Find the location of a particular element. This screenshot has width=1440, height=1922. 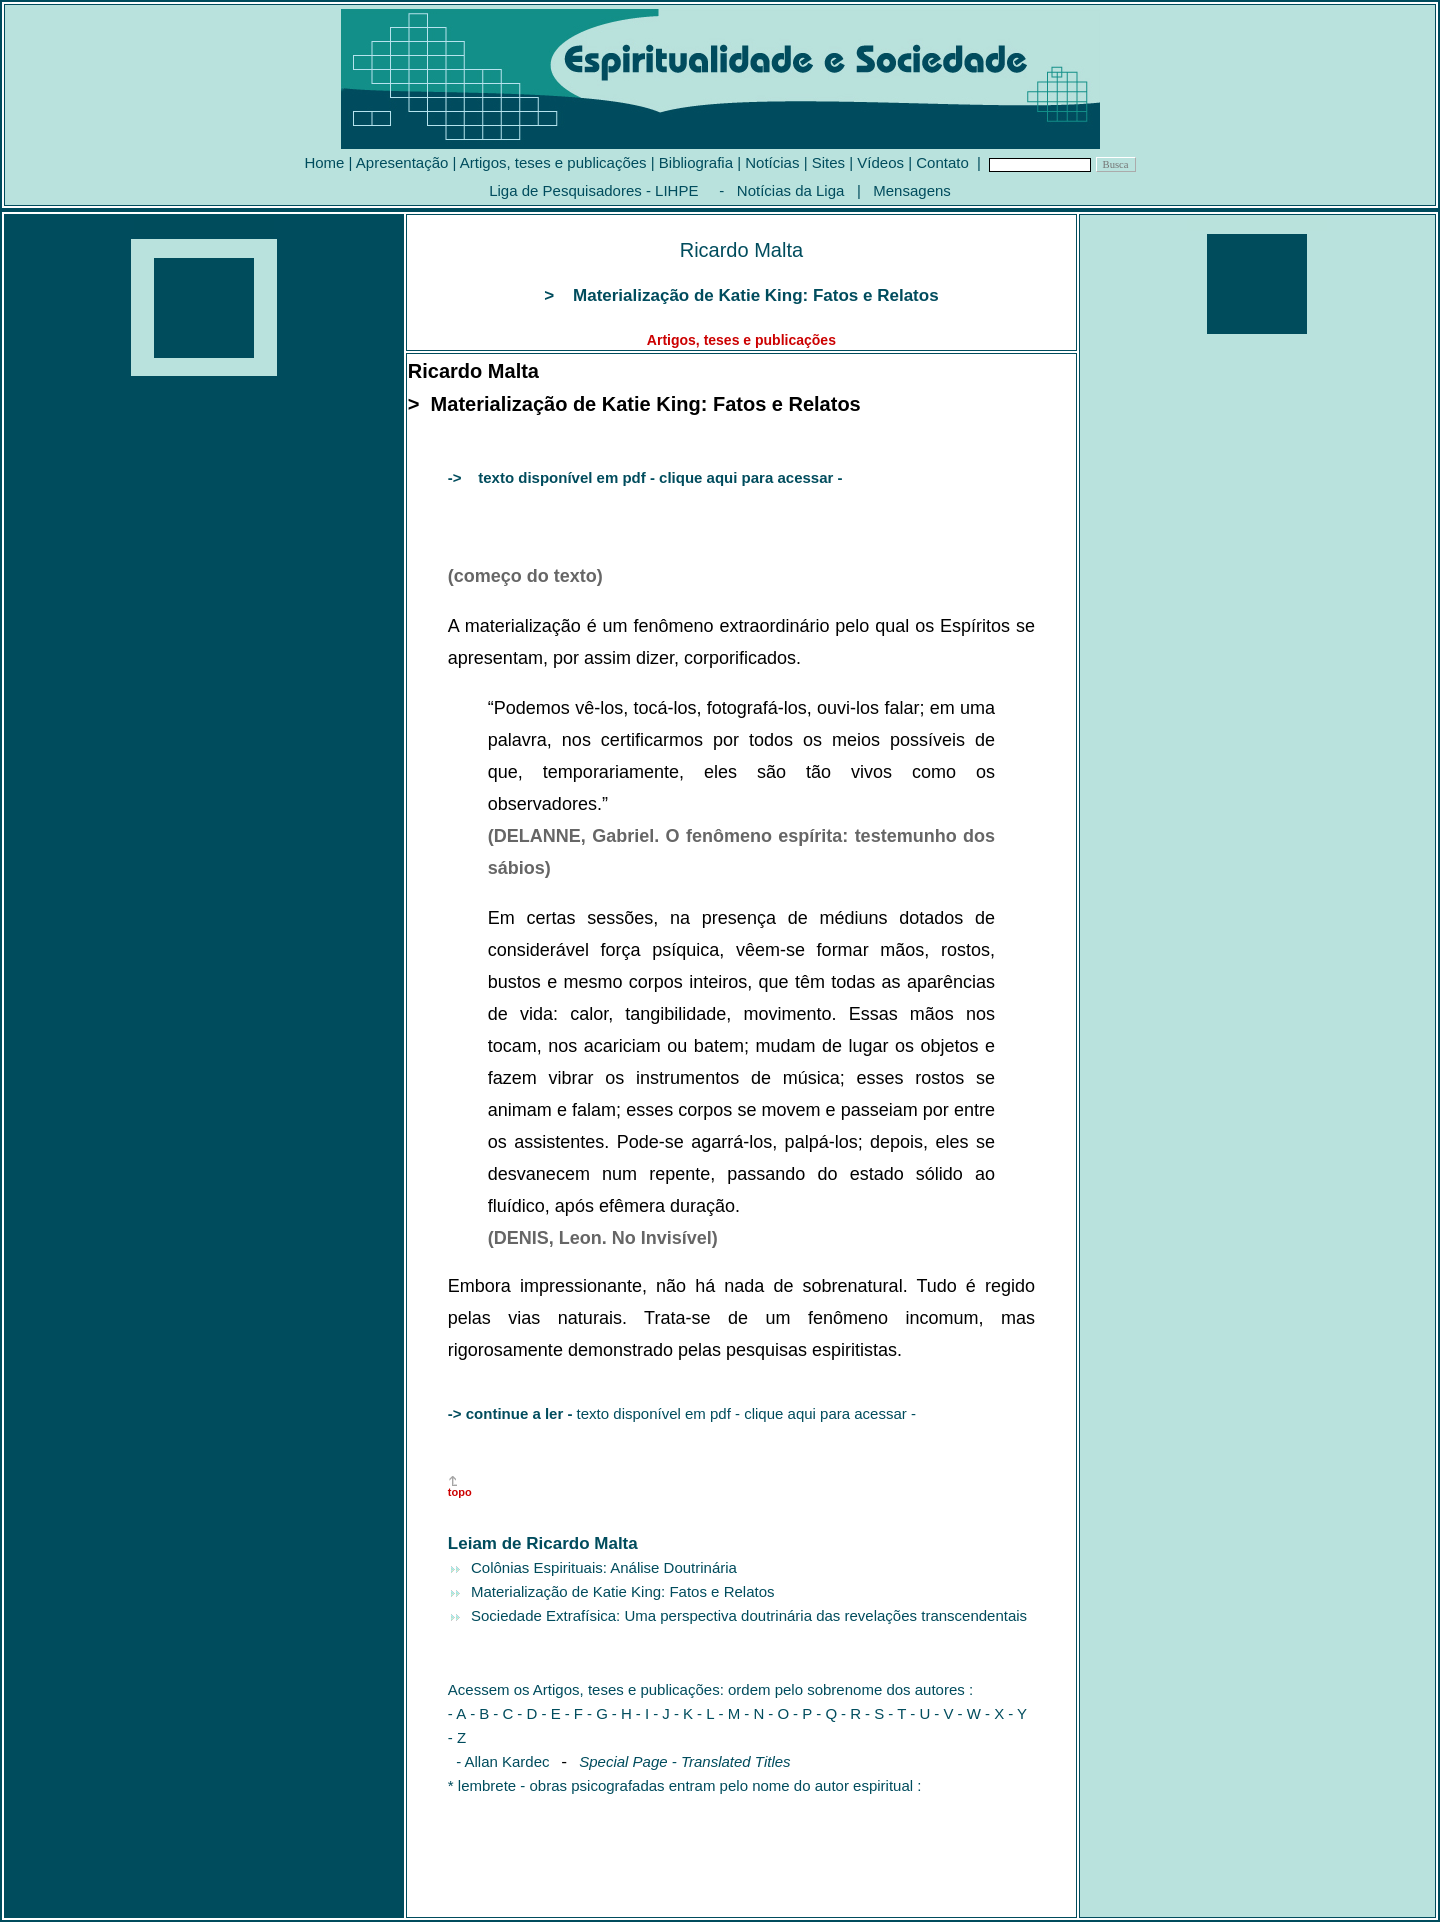

- X is located at coordinates (994, 1713).